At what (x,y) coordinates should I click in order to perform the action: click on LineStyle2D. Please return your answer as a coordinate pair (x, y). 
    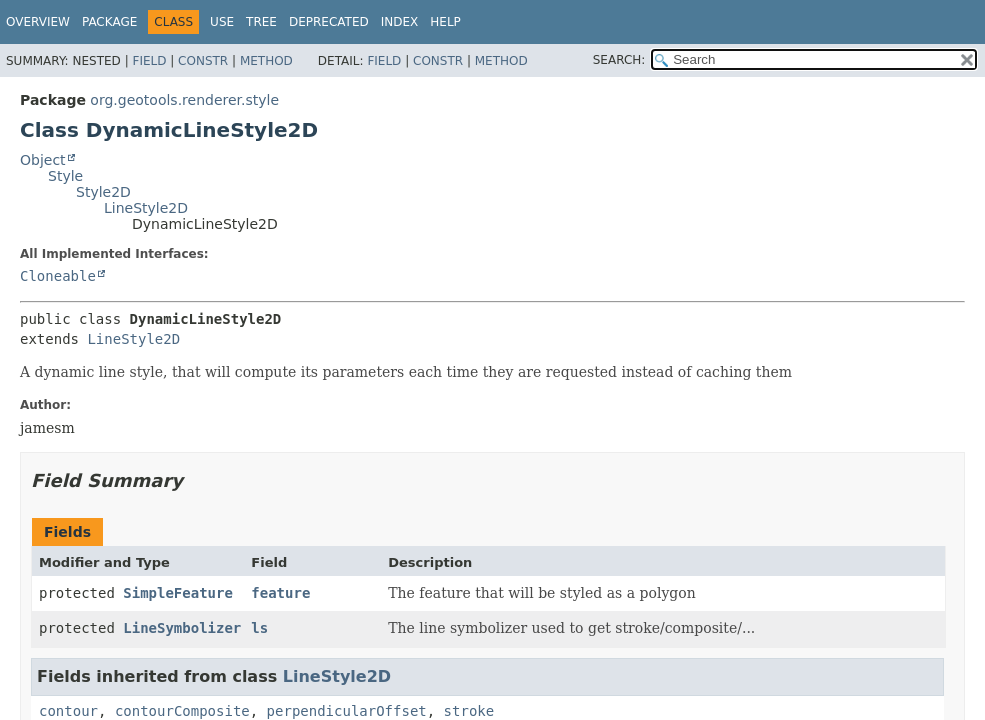
    Looking at the image, I should click on (146, 208).